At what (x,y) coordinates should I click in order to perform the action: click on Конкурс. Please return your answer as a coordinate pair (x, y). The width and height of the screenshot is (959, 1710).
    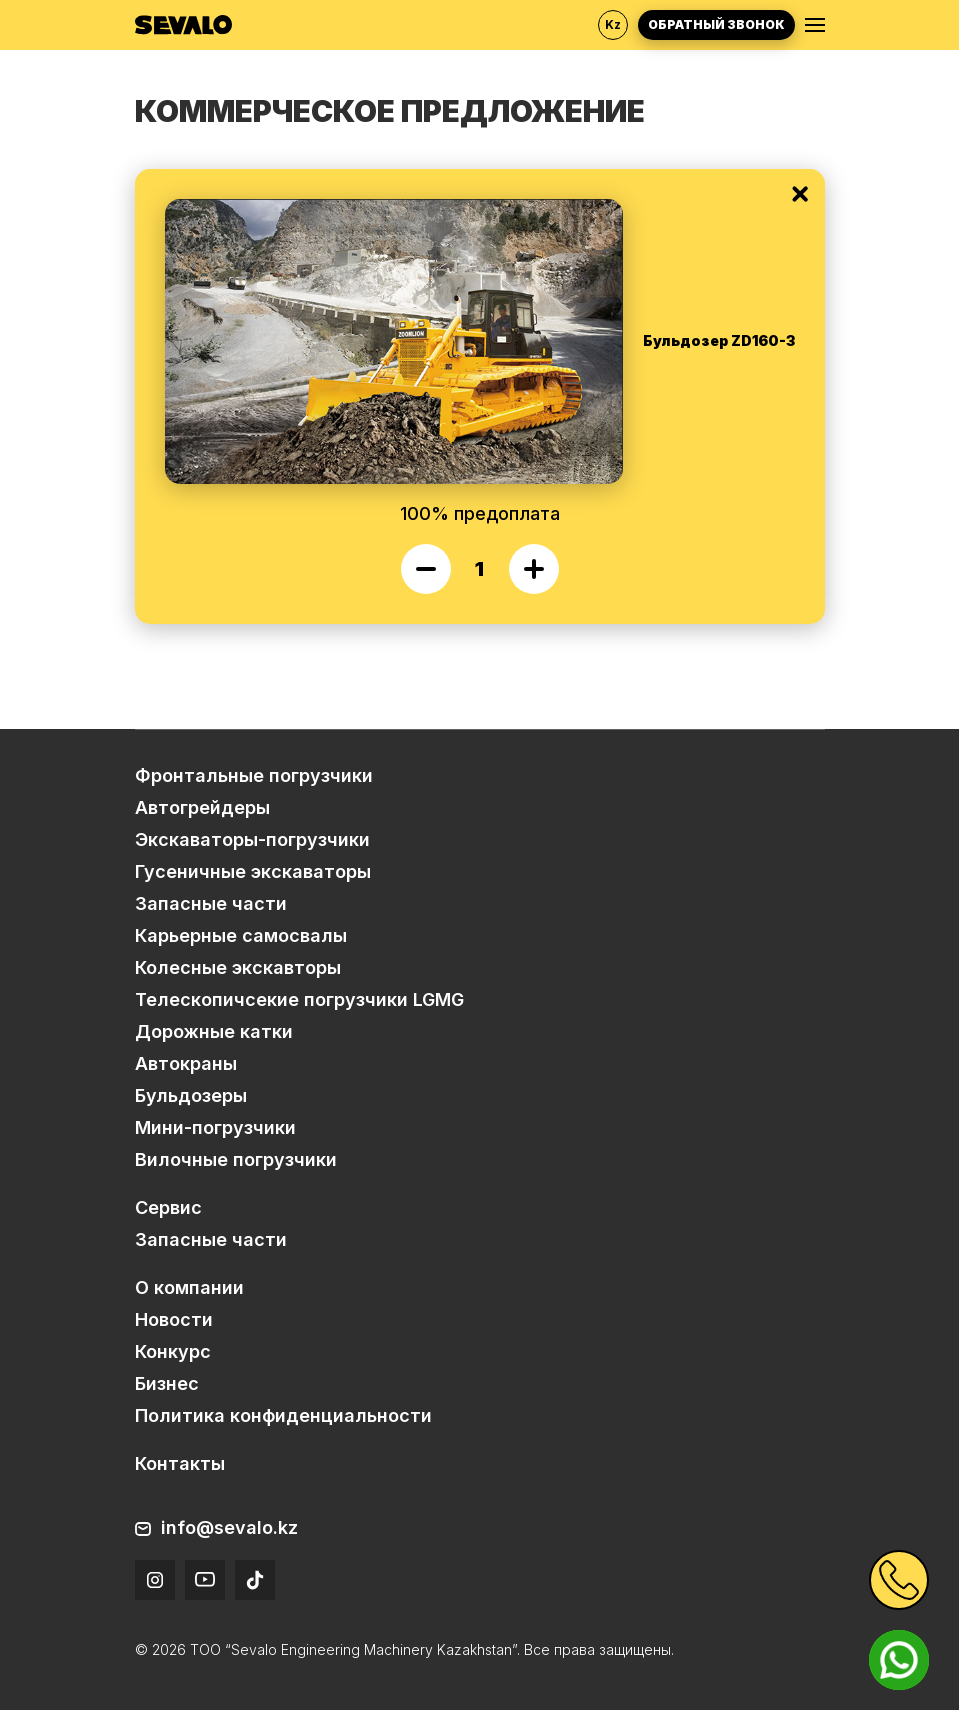
    Looking at the image, I should click on (173, 1351).